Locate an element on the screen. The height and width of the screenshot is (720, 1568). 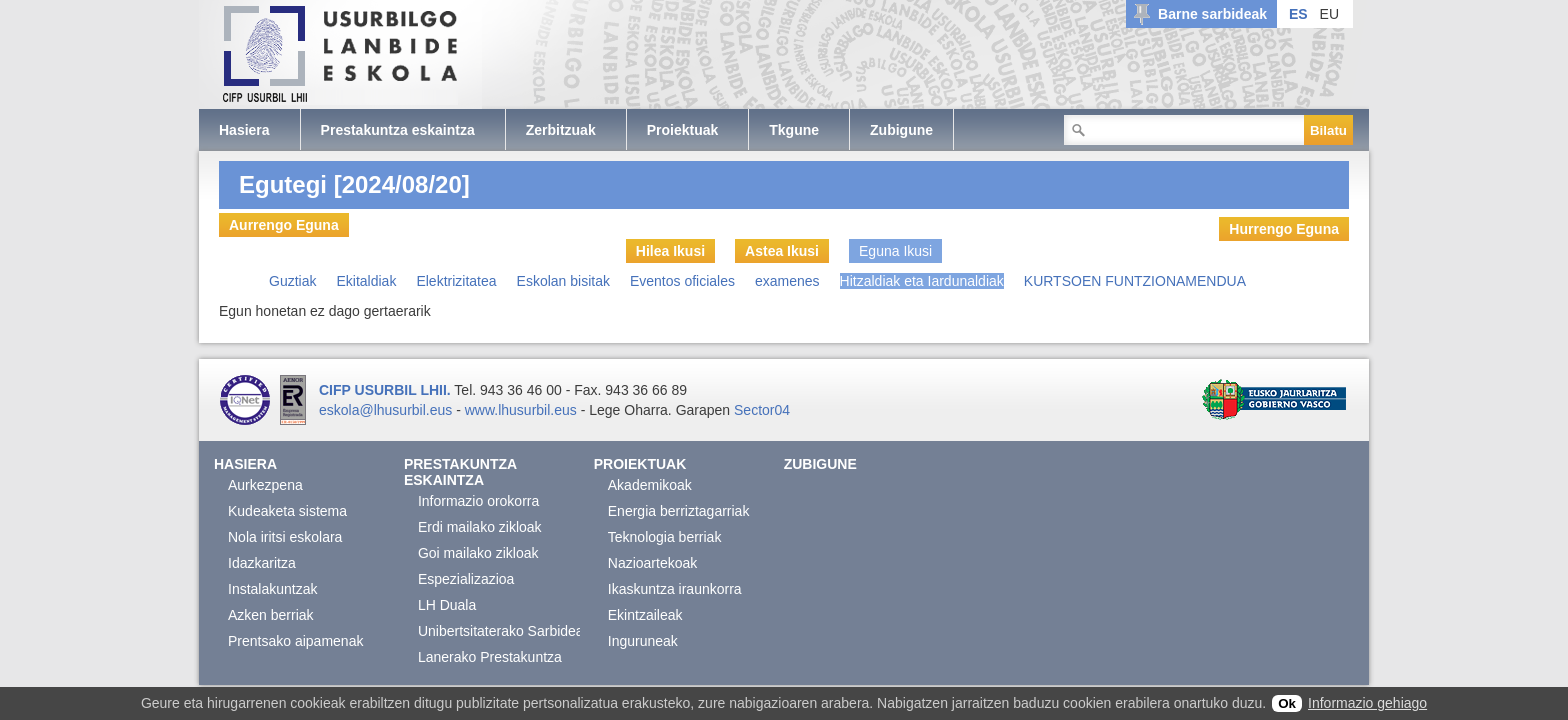
Ekitaldiak is located at coordinates (366, 281).